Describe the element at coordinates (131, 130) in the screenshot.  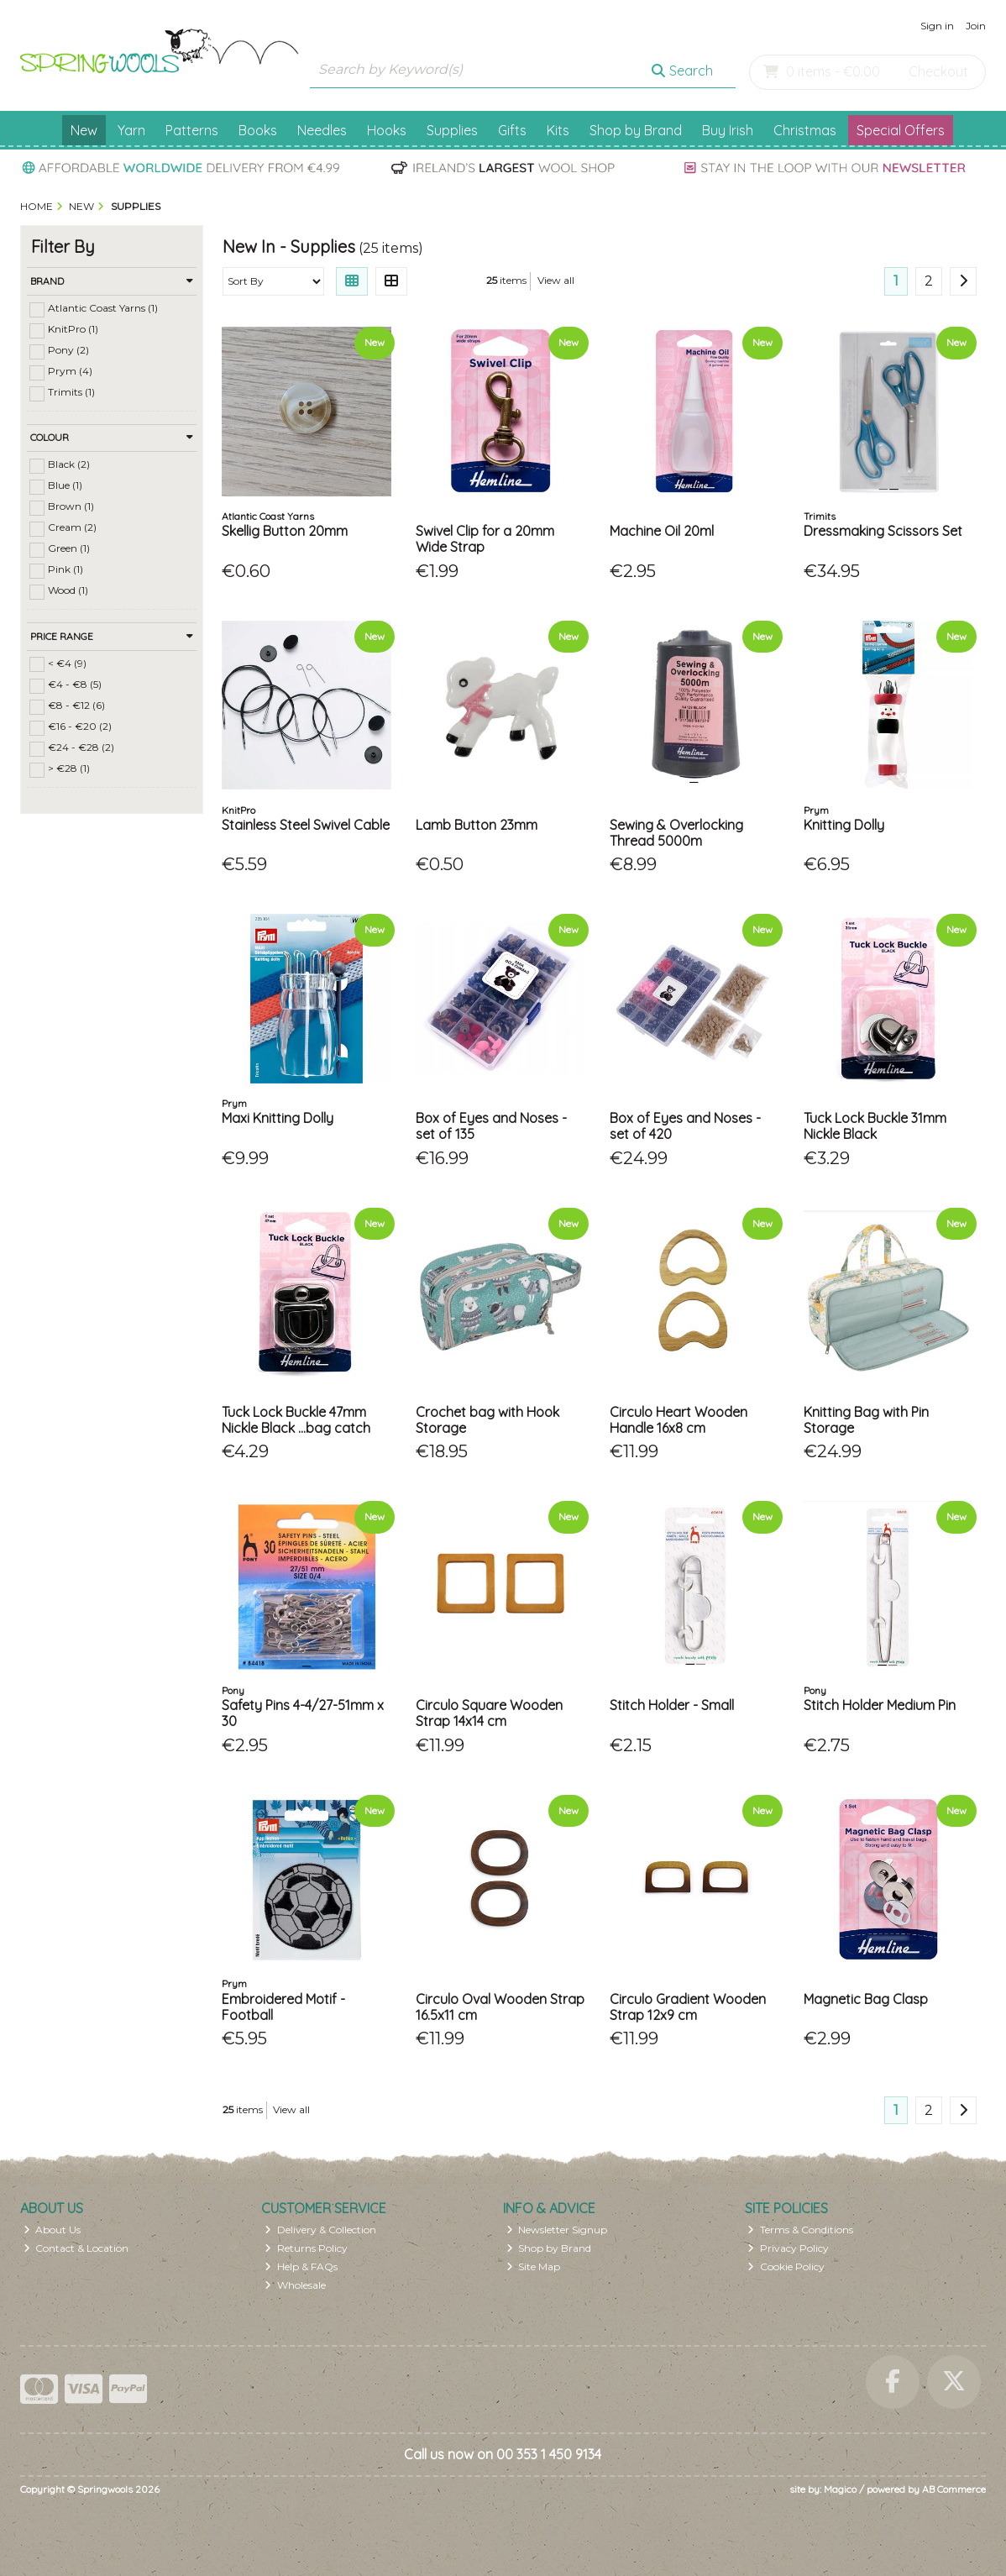
I see `Yarn` at that location.